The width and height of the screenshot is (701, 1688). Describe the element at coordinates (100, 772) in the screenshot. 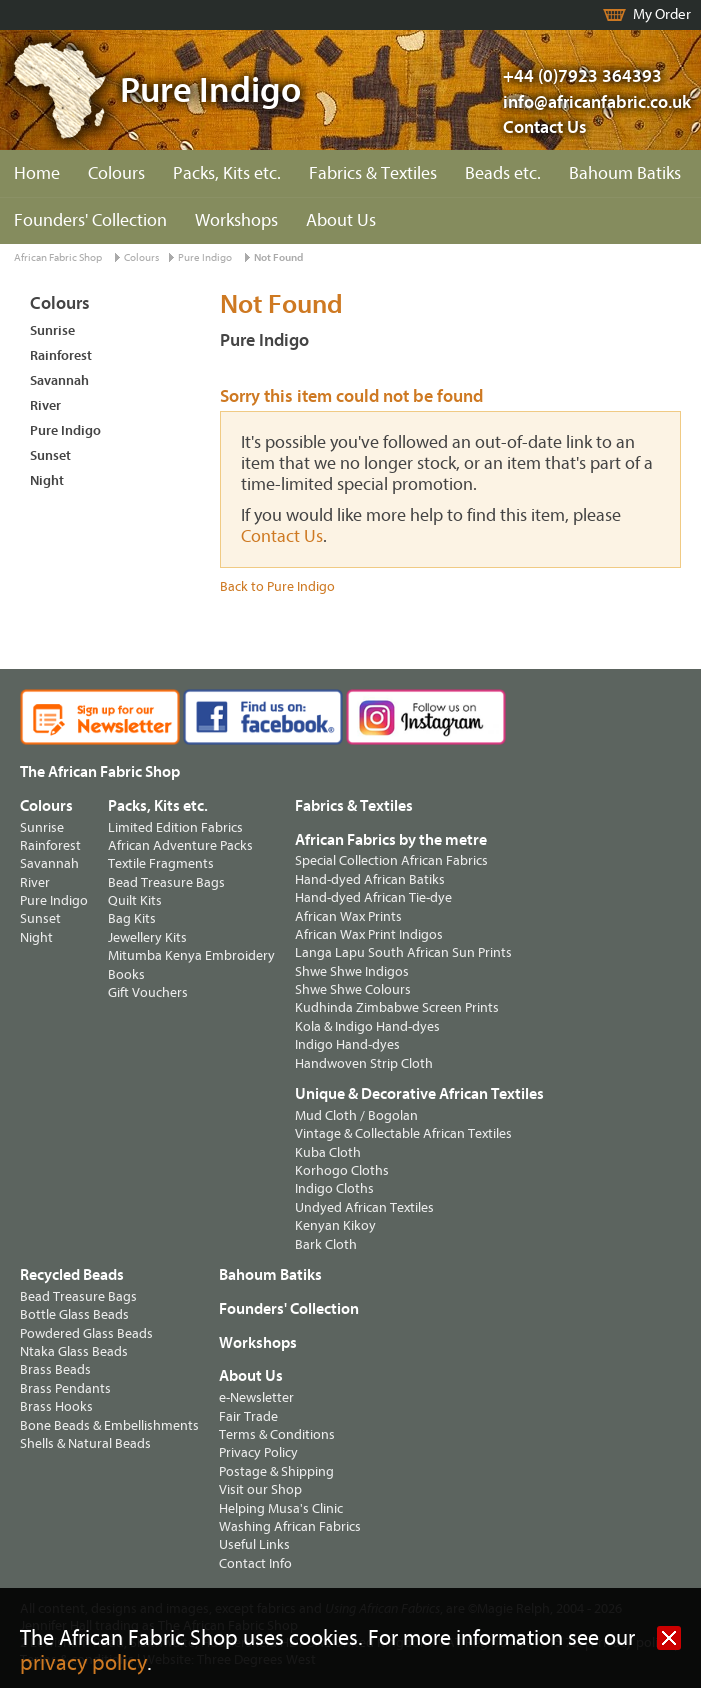

I see `The African Fabric Shop` at that location.